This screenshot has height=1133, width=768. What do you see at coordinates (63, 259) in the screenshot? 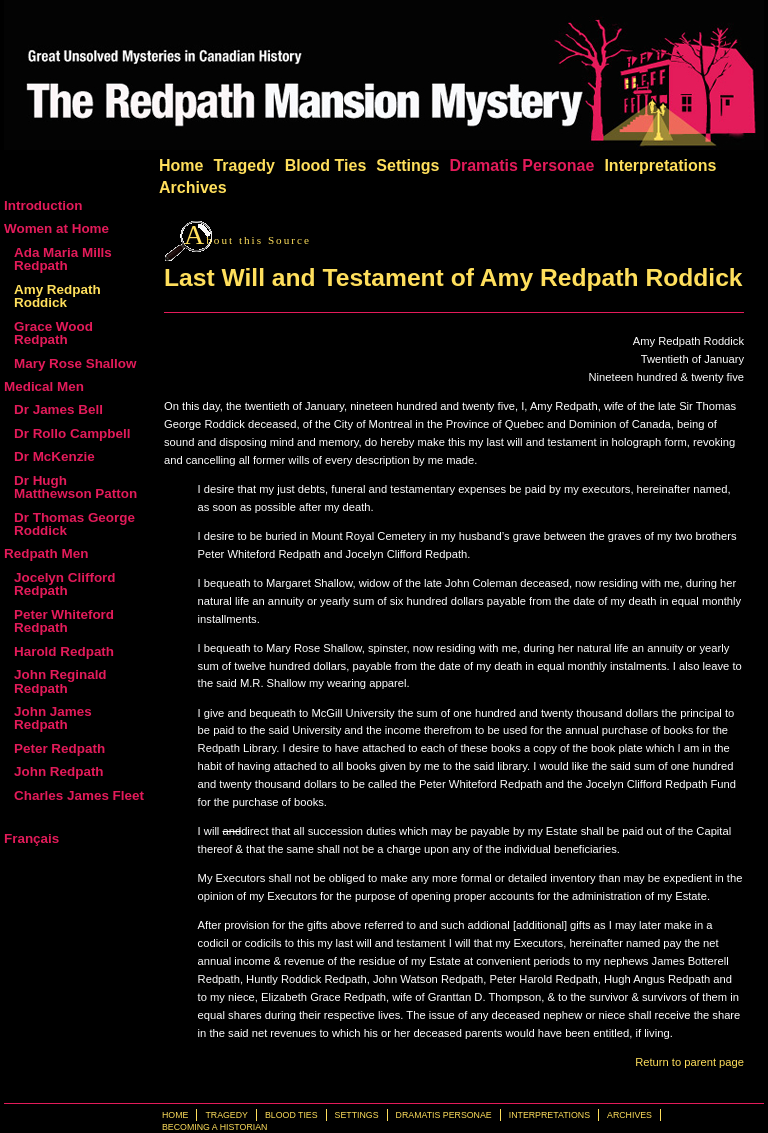
I see `Ada Maria Mills Redpath` at bounding box center [63, 259].